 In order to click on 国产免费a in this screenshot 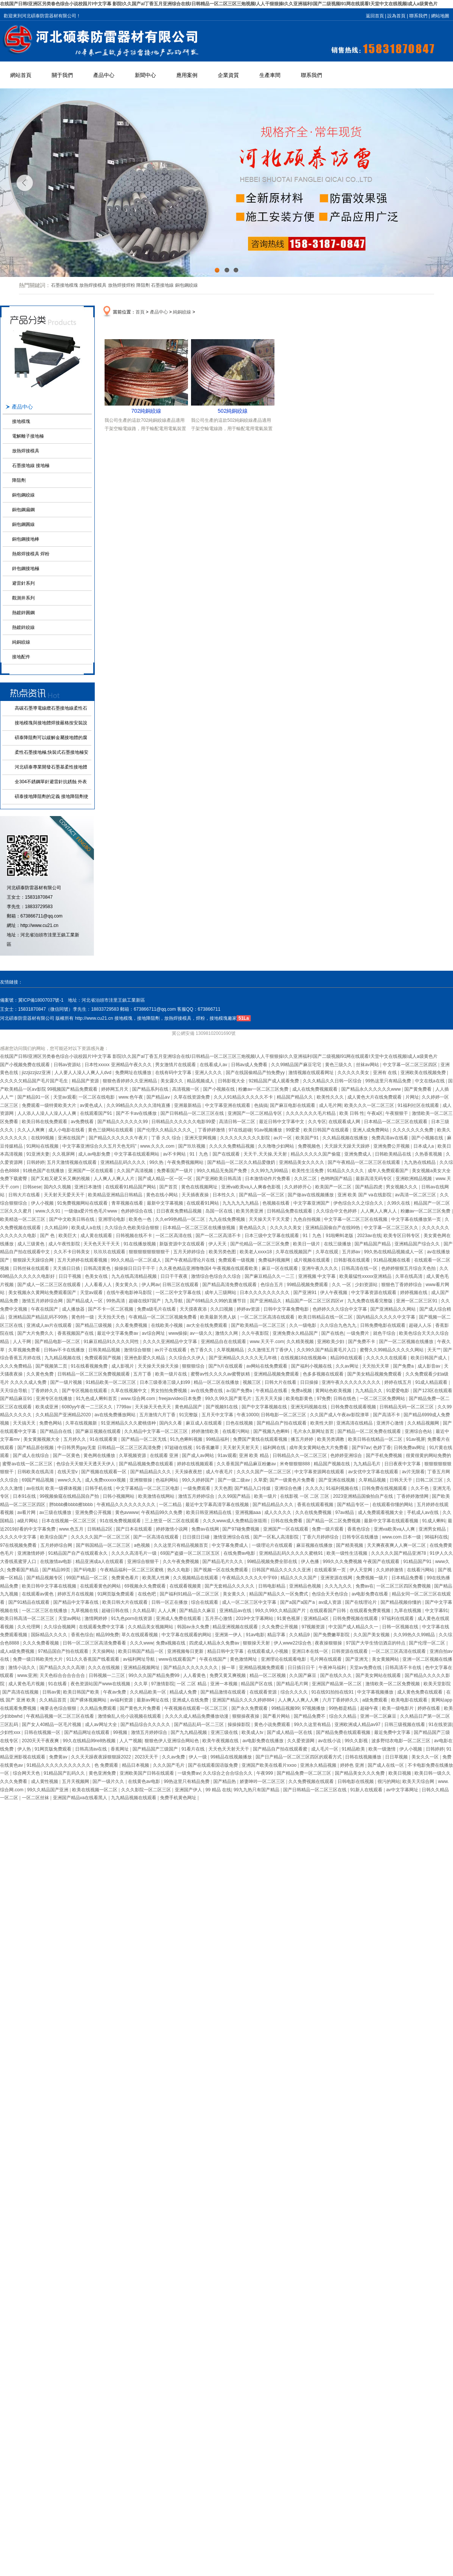, I will do `click(404, 1366)`.